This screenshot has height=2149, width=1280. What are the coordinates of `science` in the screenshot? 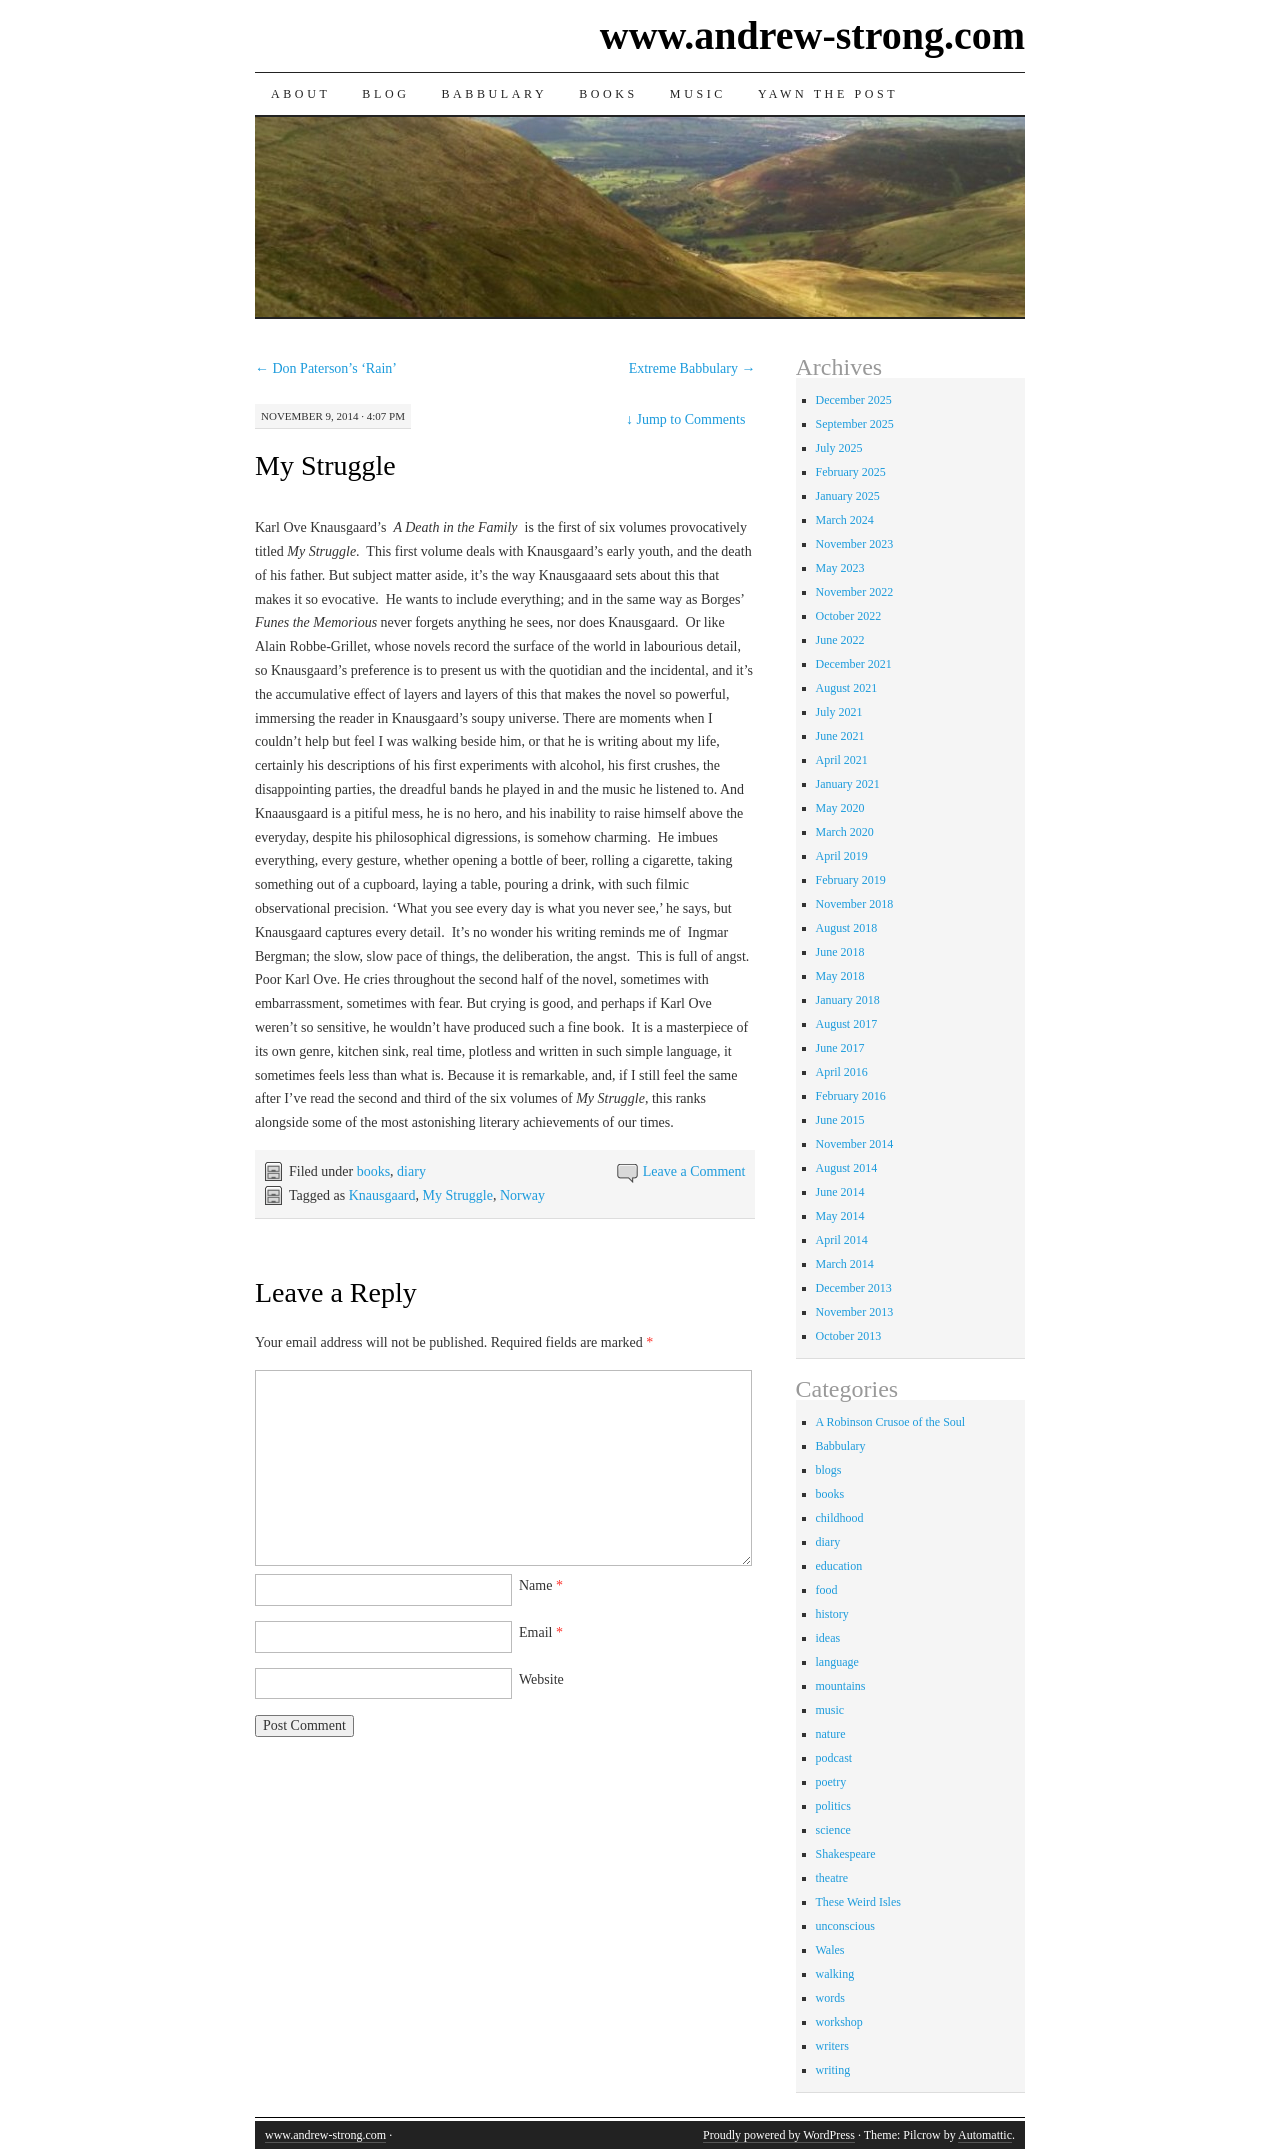 It's located at (833, 1830).